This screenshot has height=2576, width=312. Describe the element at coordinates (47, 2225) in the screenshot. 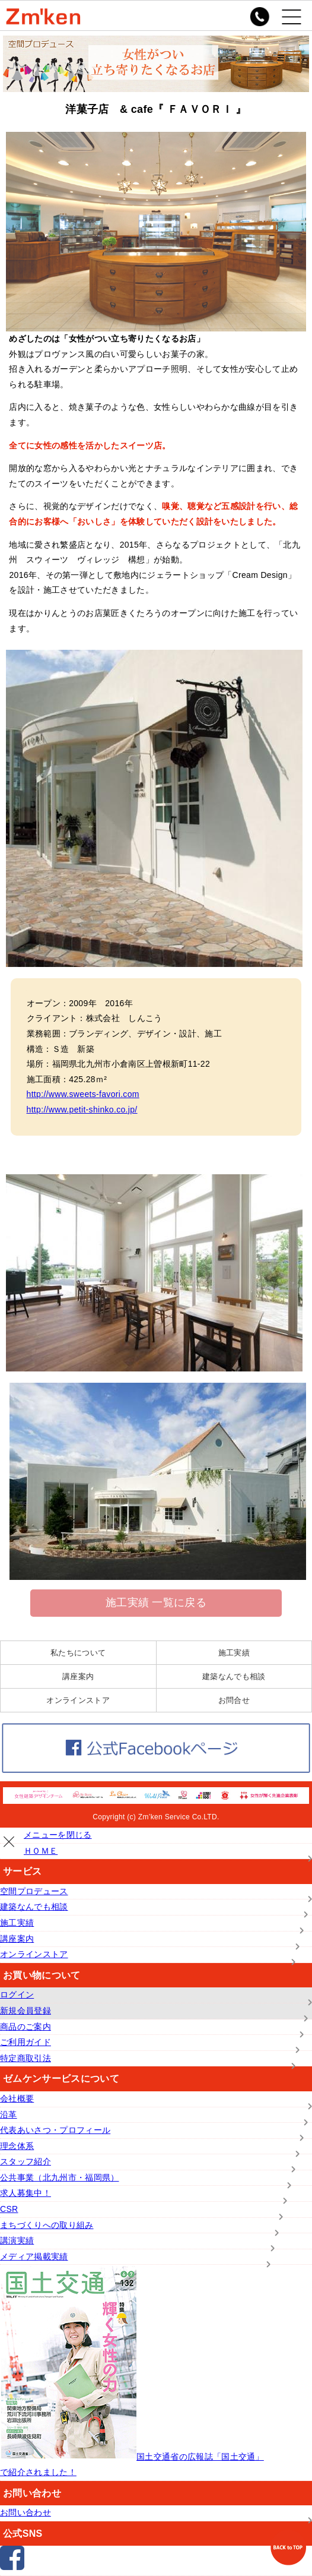

I see `まちづくりへの取り組み` at that location.